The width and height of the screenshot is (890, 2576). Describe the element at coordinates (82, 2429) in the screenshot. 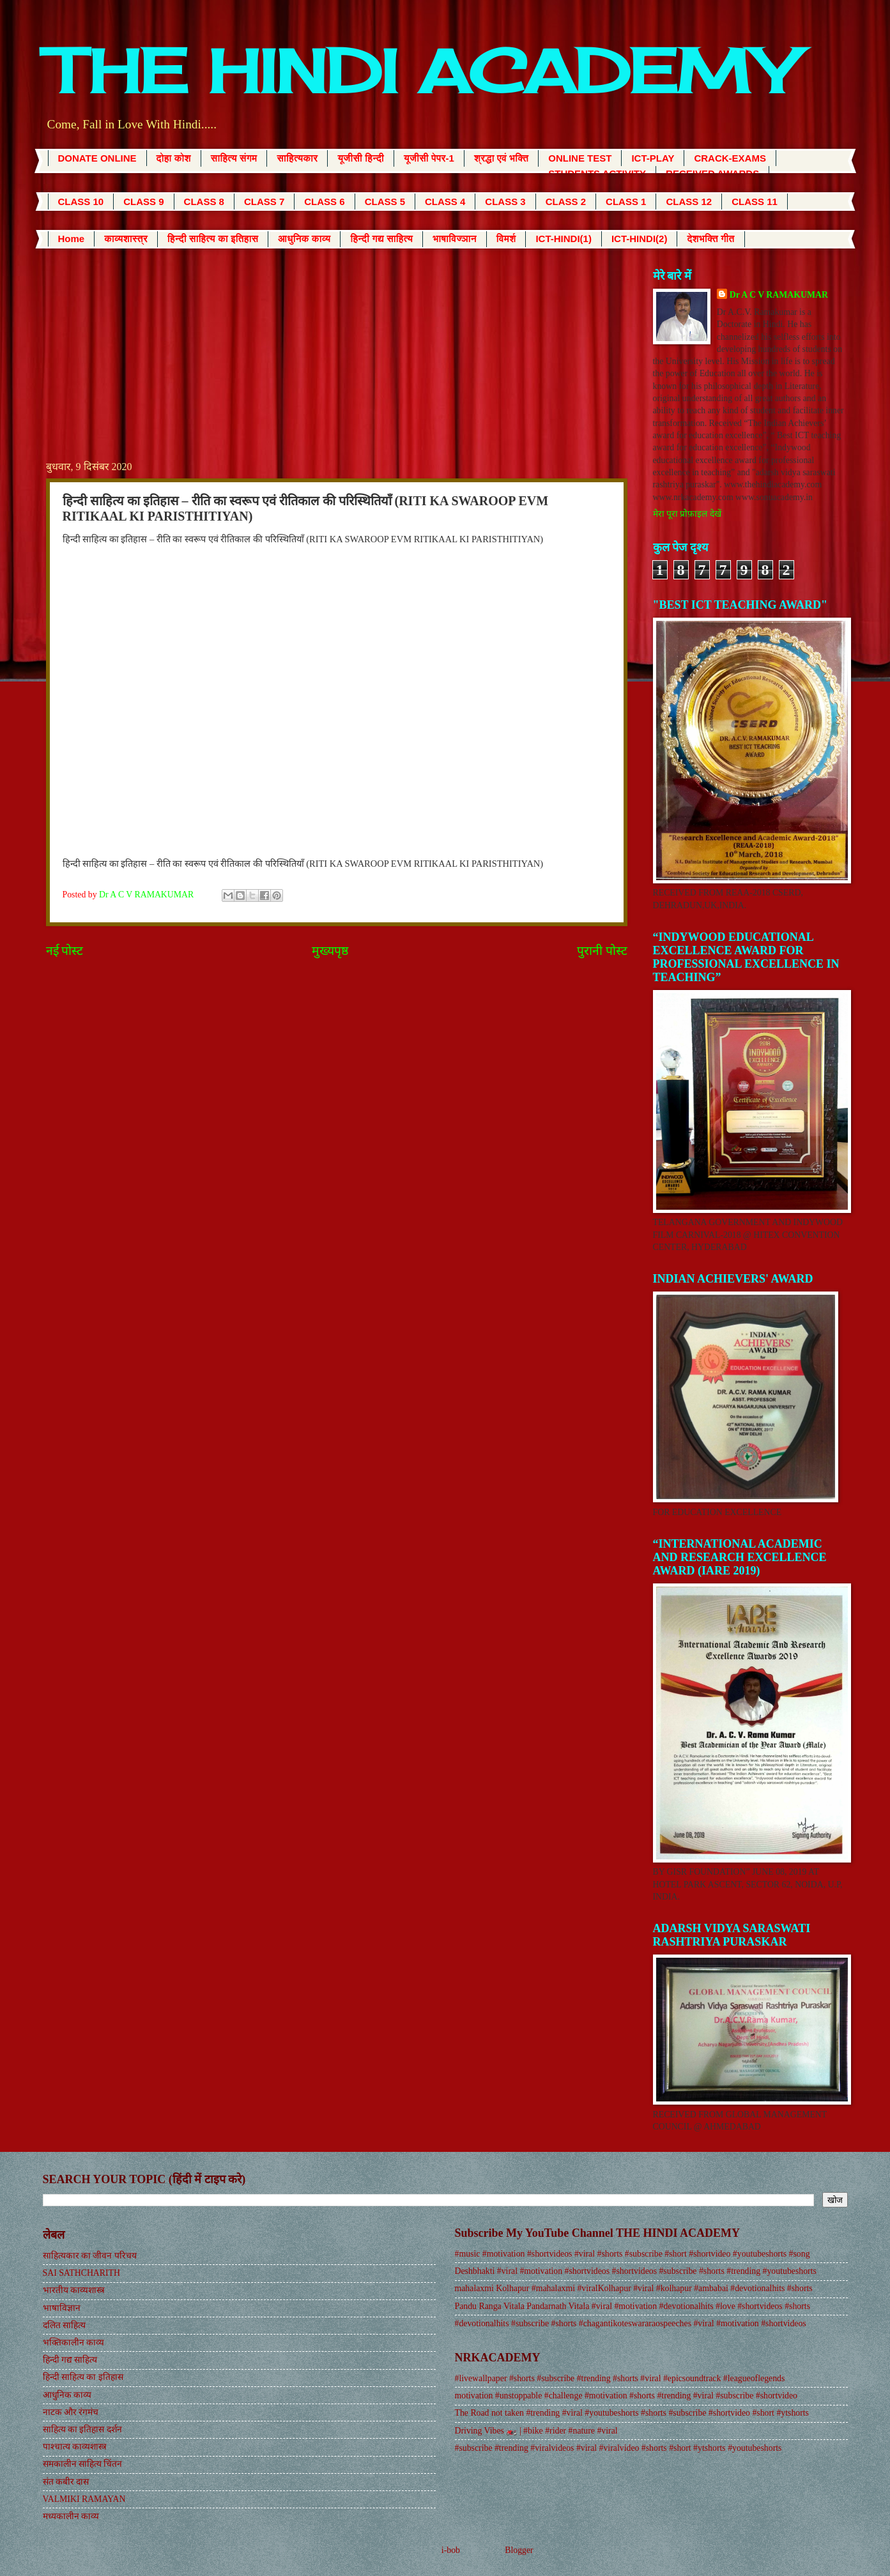

I see `साहित्य का इतिहास दर्शन` at that location.